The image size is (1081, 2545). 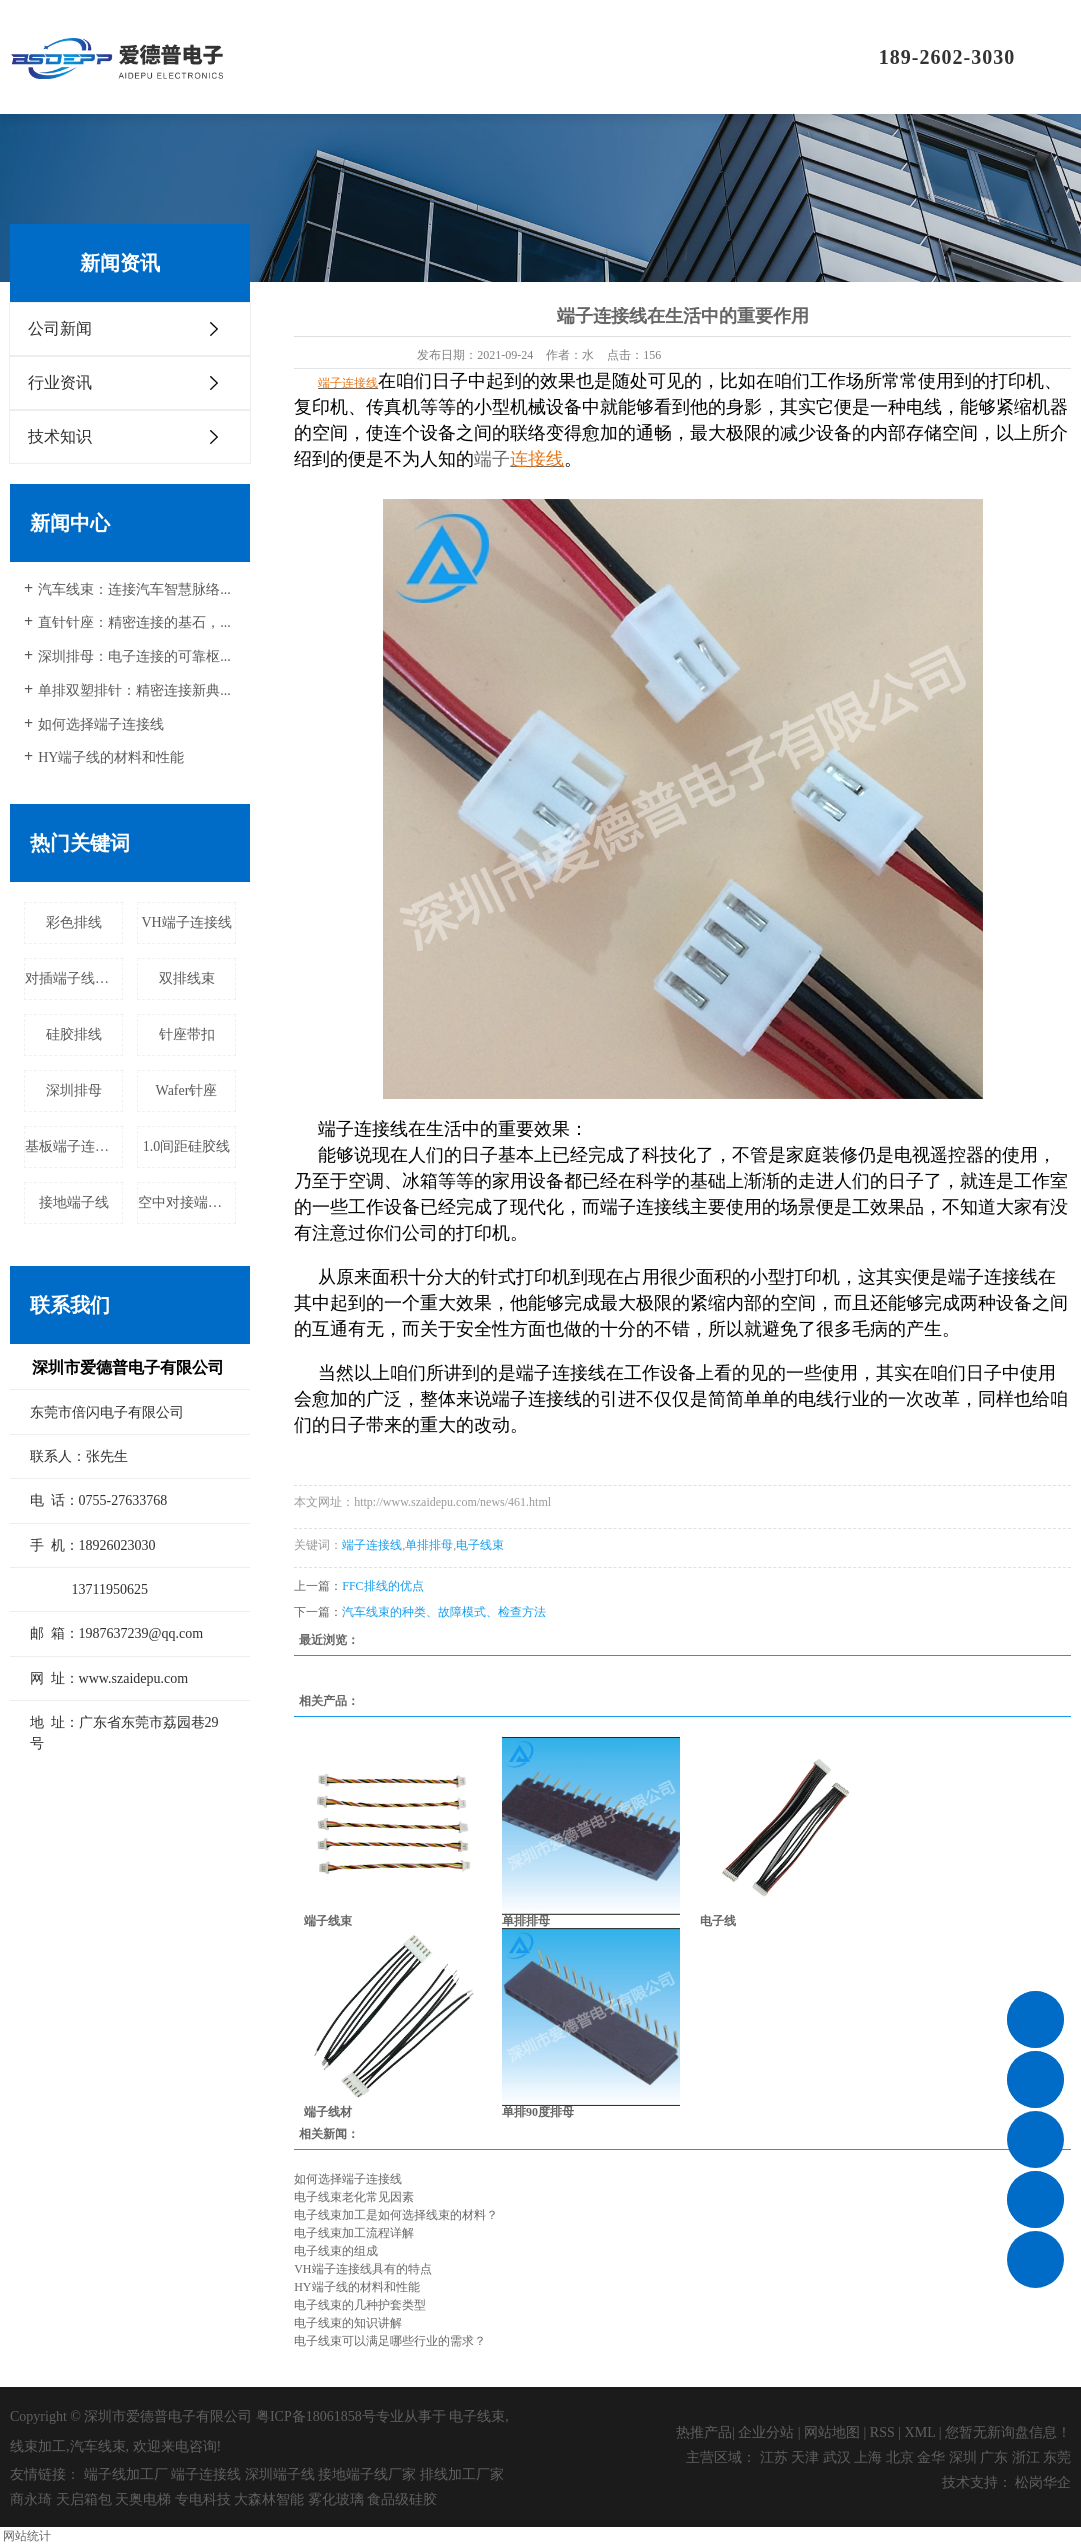 What do you see at coordinates (98, 2446) in the screenshot?
I see `汽车线束` at bounding box center [98, 2446].